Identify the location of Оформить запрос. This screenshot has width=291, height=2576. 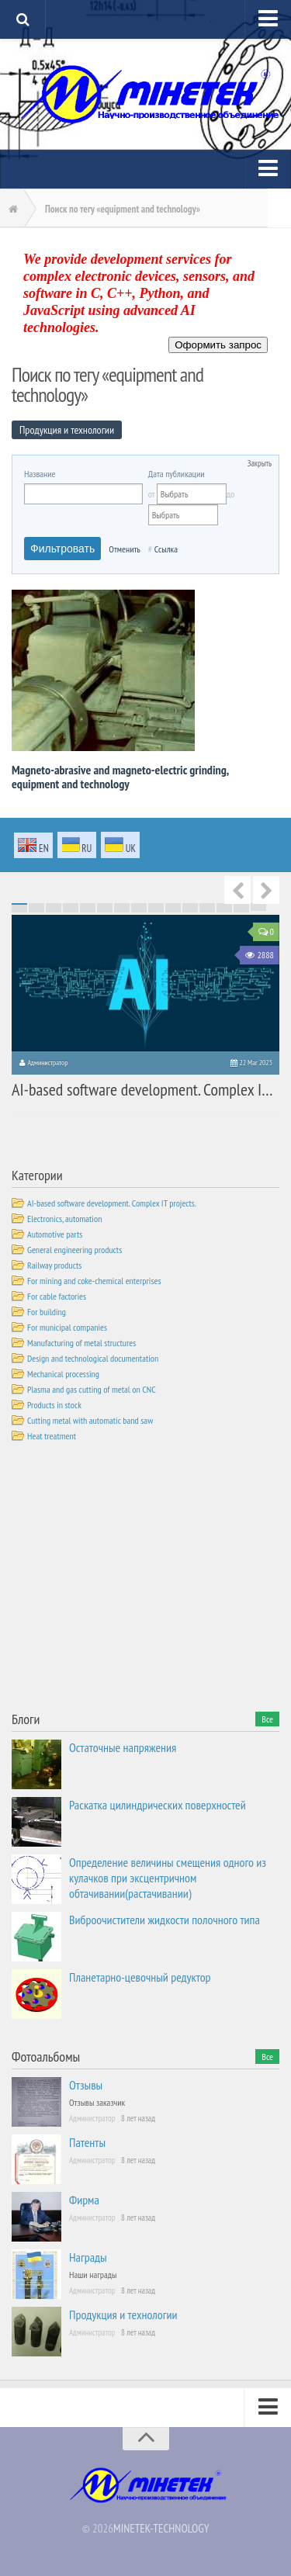
(218, 345).